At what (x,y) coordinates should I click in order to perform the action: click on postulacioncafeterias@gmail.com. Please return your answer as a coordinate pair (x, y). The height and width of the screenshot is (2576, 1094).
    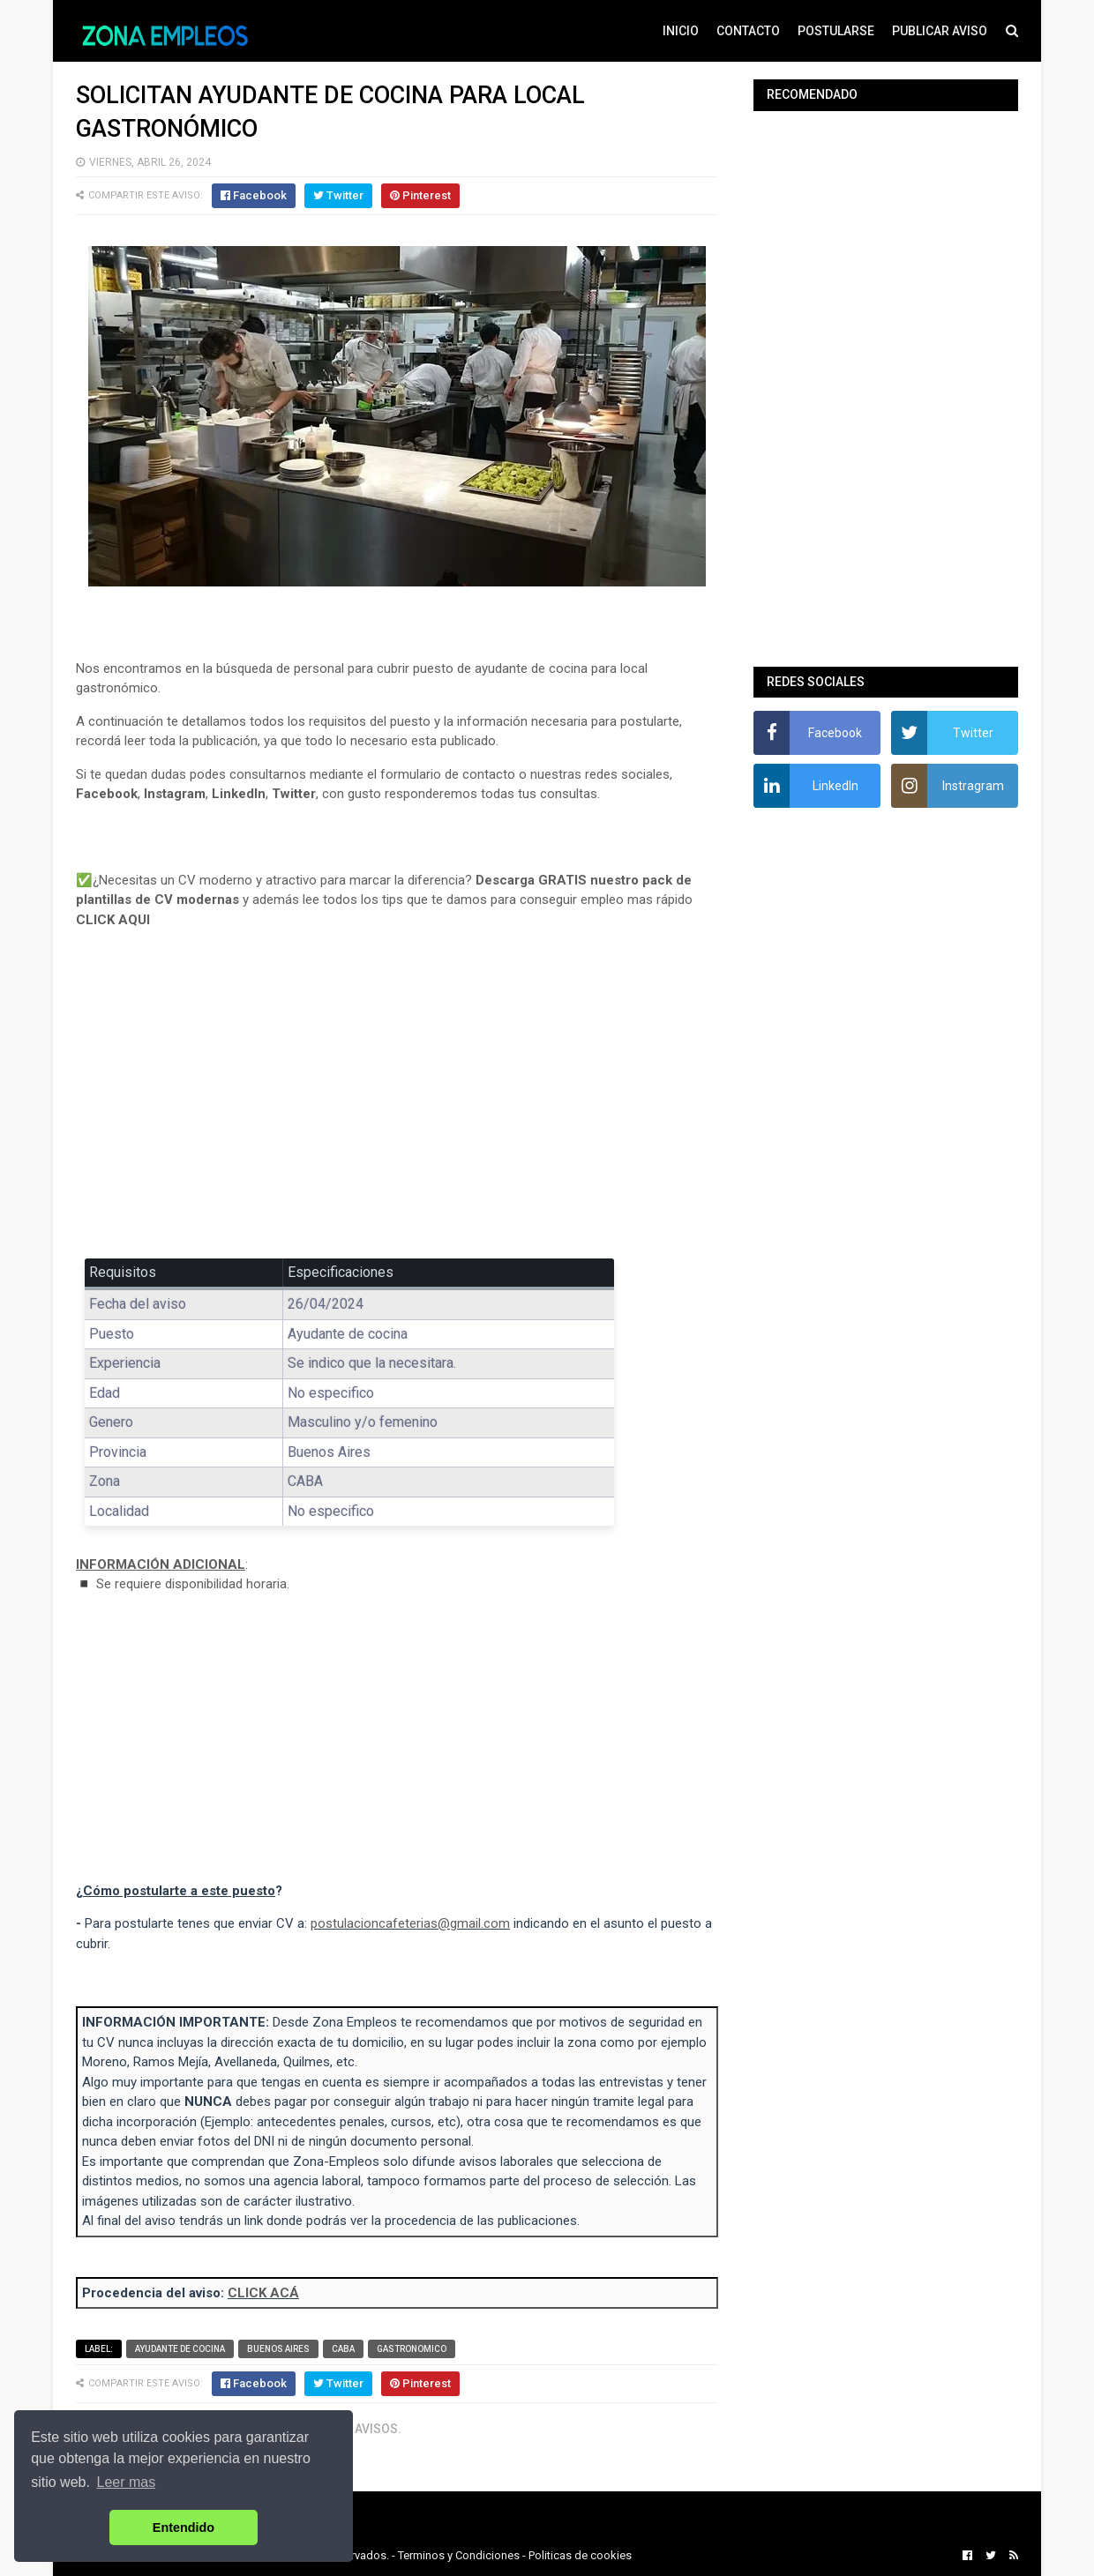
    Looking at the image, I should click on (410, 1923).